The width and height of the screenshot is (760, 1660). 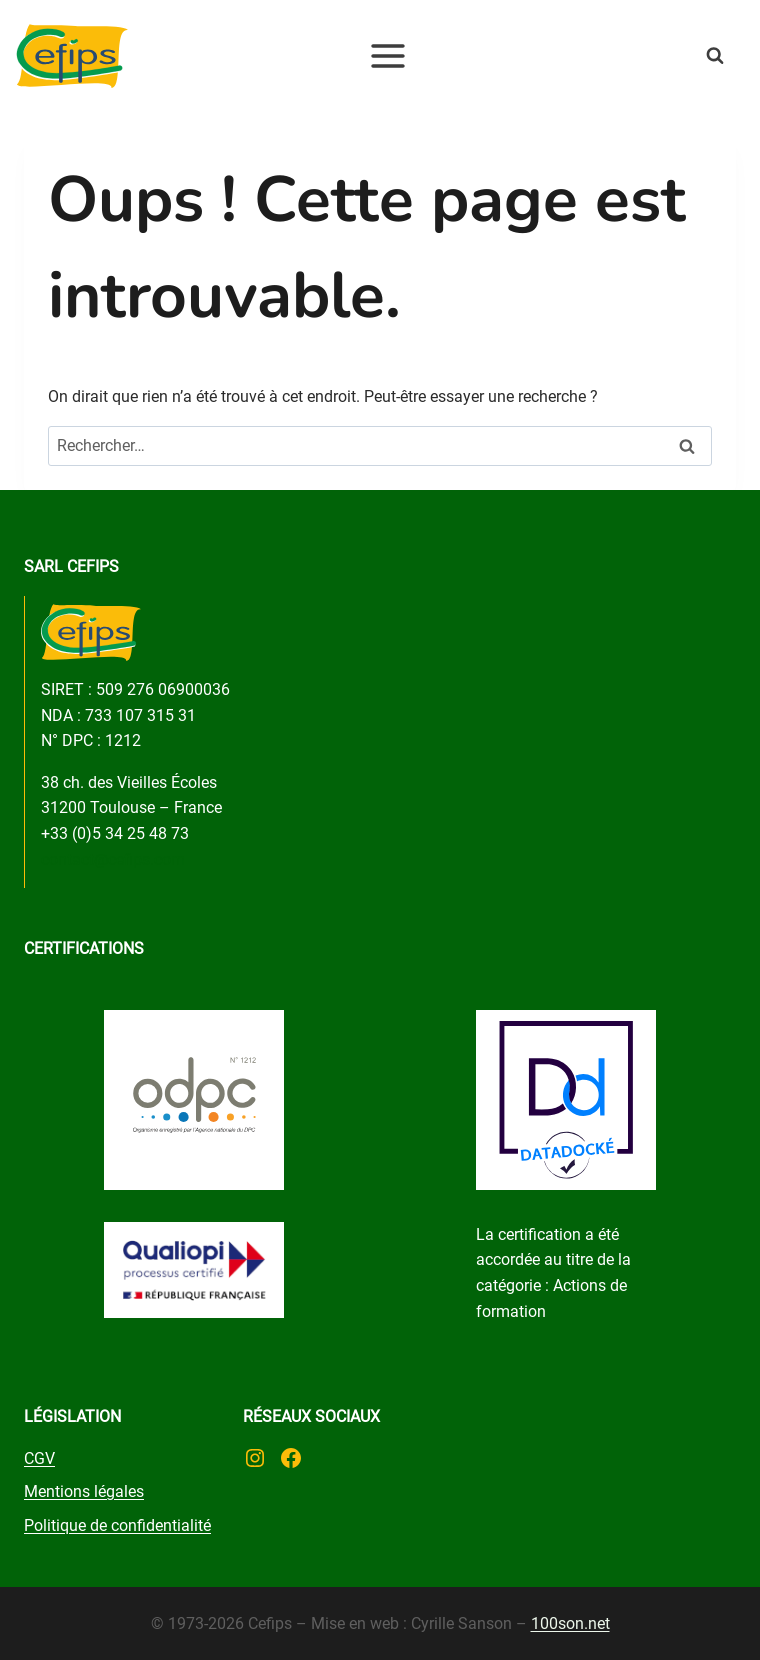 I want to click on [Afficher le formulaire de recherche], so click(x=733, y=56).